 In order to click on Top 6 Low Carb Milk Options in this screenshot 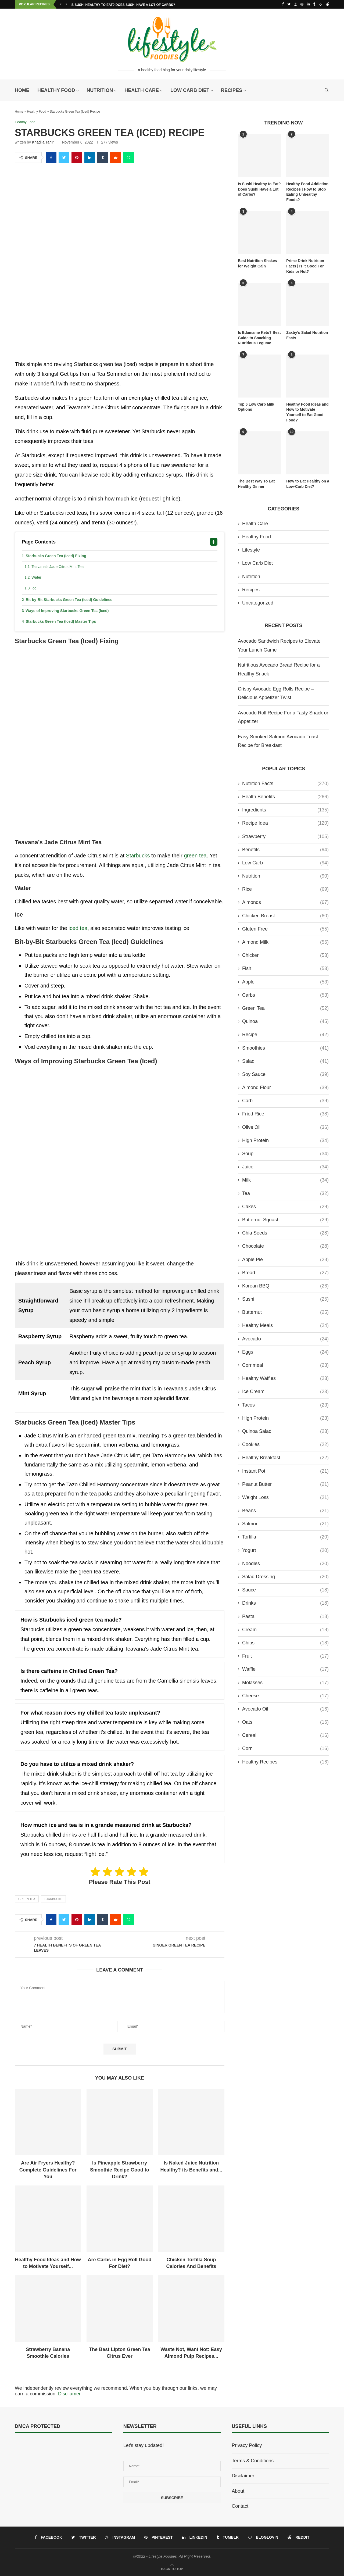, I will do `click(256, 407)`.